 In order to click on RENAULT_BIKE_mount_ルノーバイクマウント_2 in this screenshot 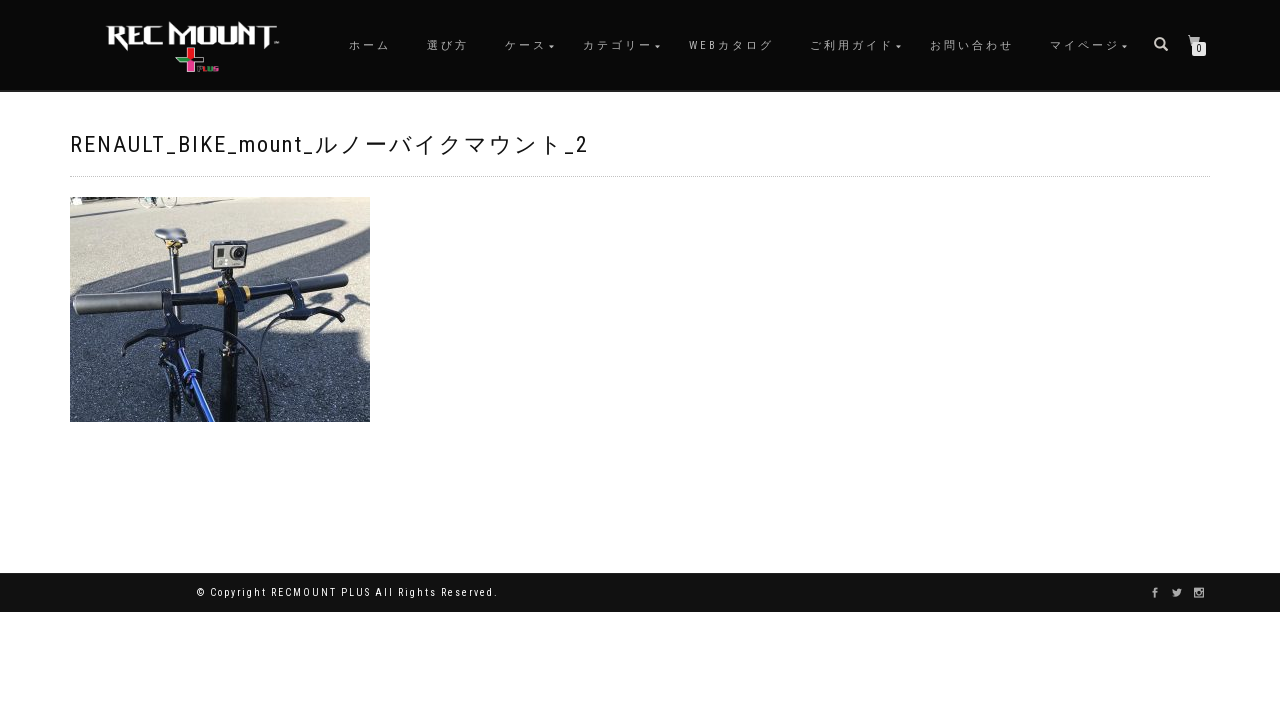, I will do `click(329, 144)`.